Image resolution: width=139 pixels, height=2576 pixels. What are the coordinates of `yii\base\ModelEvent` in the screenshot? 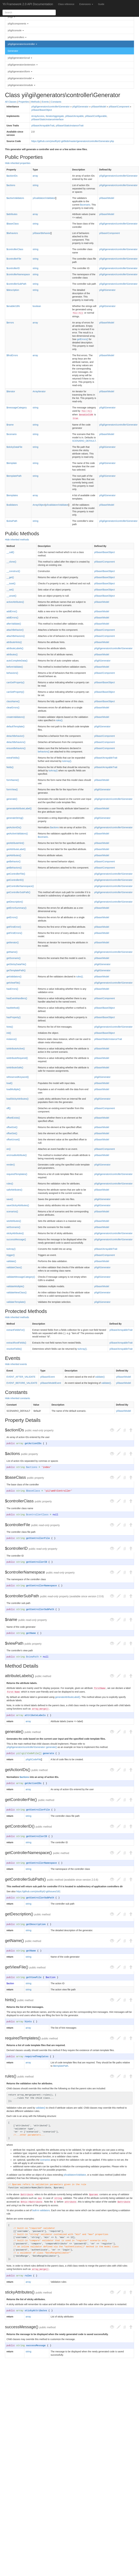 It's located at (50, 1383).